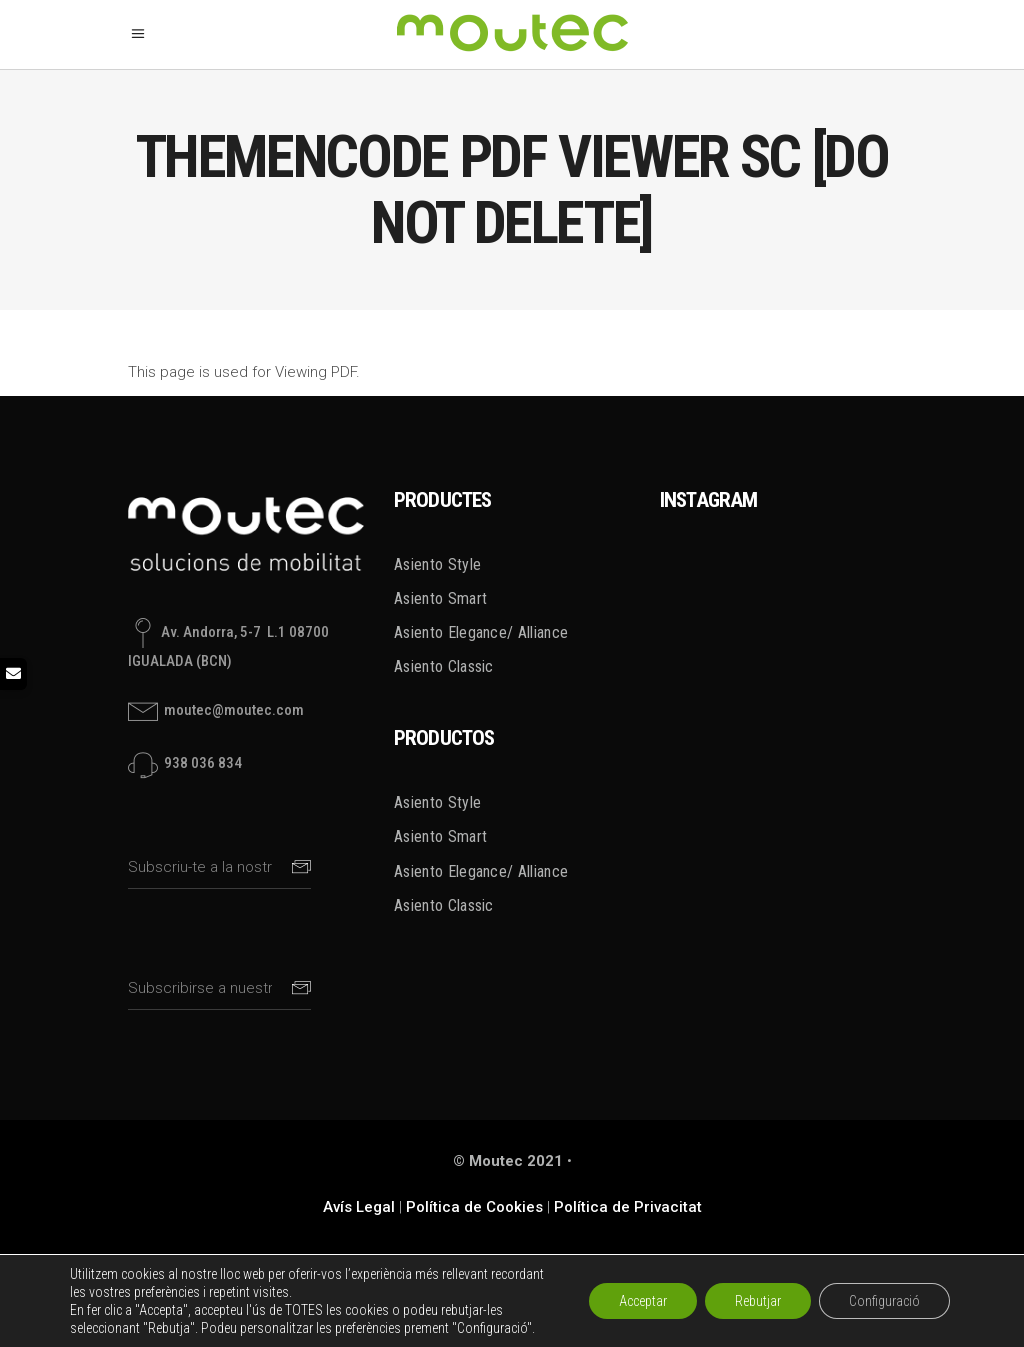 The height and width of the screenshot is (1347, 1024). Describe the element at coordinates (628, 1207) in the screenshot. I see `Política de Privacitat` at that location.